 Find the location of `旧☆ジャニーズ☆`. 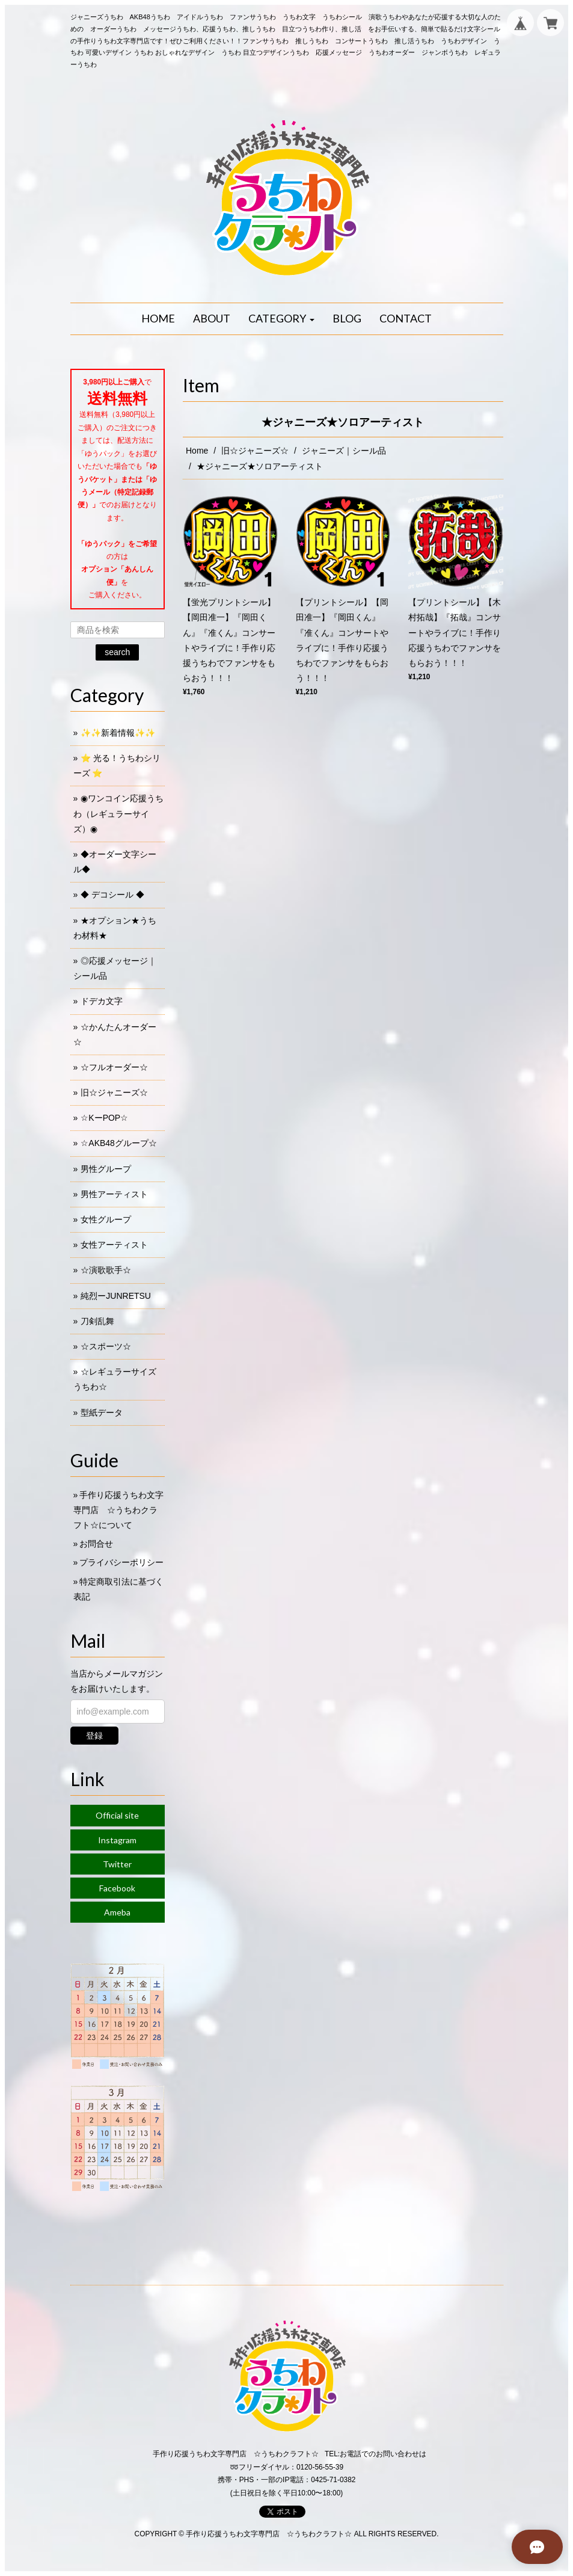

旧☆ジャニーズ☆ is located at coordinates (255, 450).